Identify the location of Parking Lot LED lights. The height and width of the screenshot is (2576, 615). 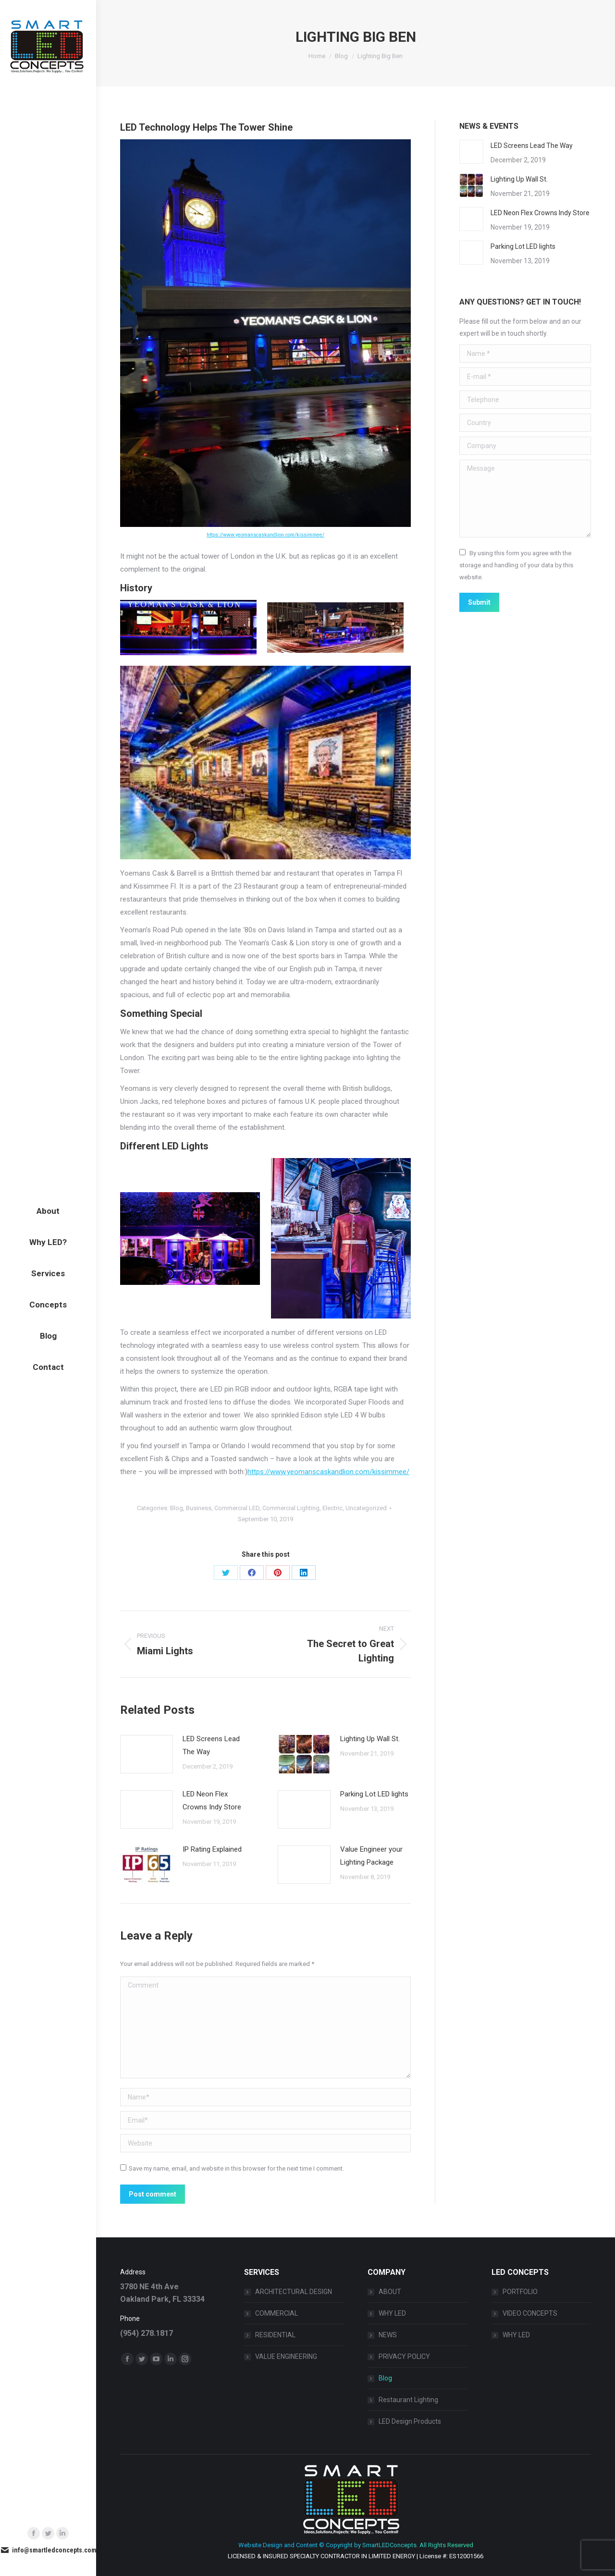
(374, 1794).